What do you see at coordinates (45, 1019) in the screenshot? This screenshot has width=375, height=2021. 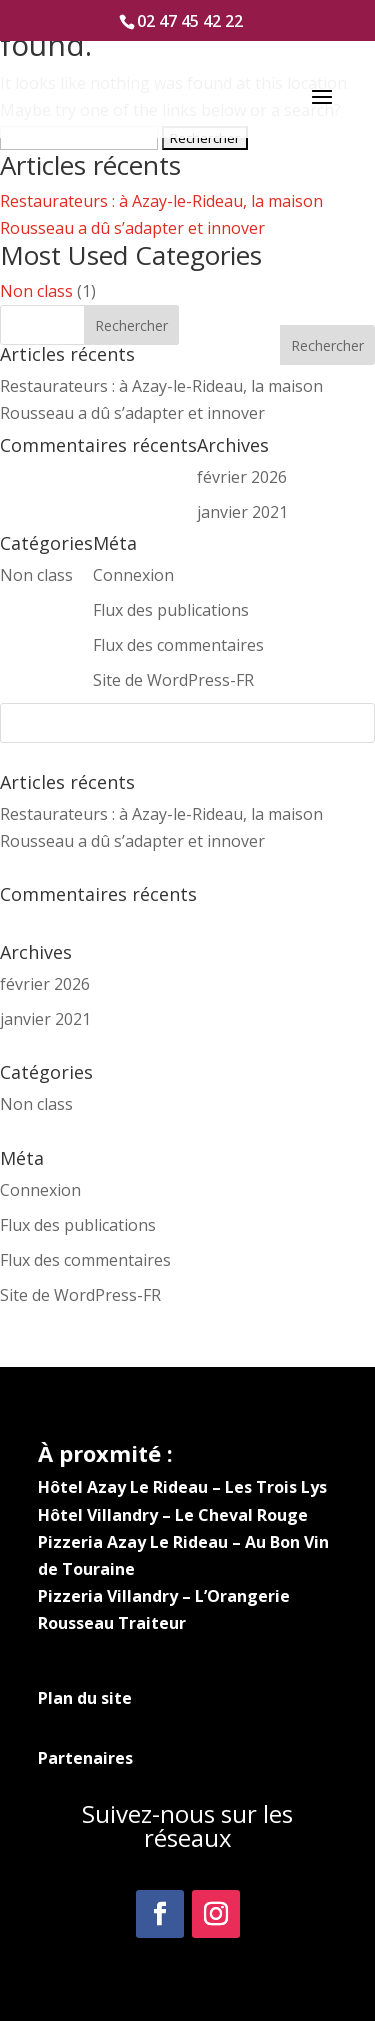 I see `janvier 2021` at bounding box center [45, 1019].